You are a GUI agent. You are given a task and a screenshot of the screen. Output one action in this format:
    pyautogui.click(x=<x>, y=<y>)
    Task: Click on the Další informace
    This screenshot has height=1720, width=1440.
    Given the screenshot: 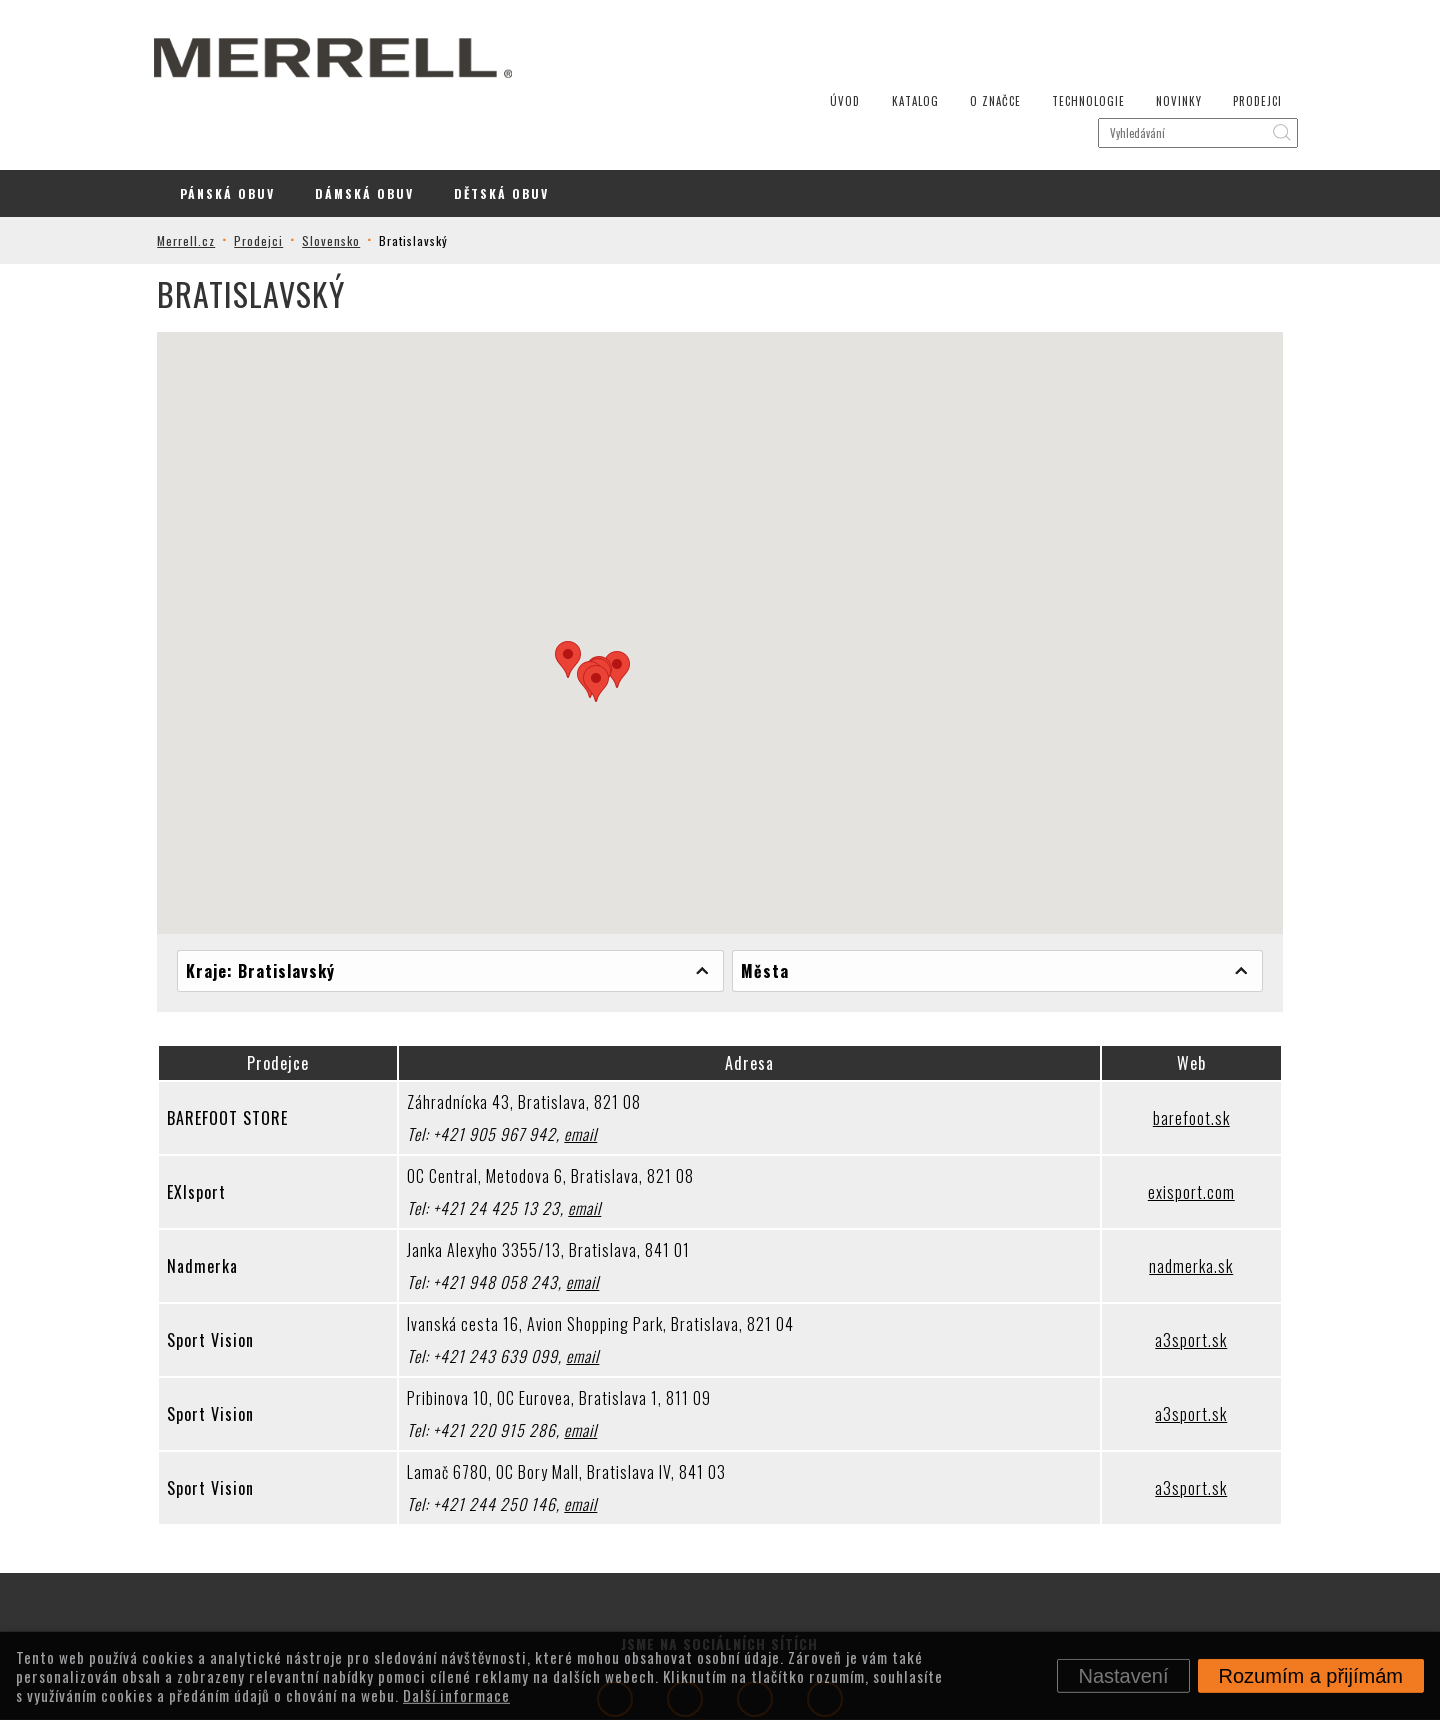 What is the action you would take?
    pyautogui.click(x=456, y=1694)
    